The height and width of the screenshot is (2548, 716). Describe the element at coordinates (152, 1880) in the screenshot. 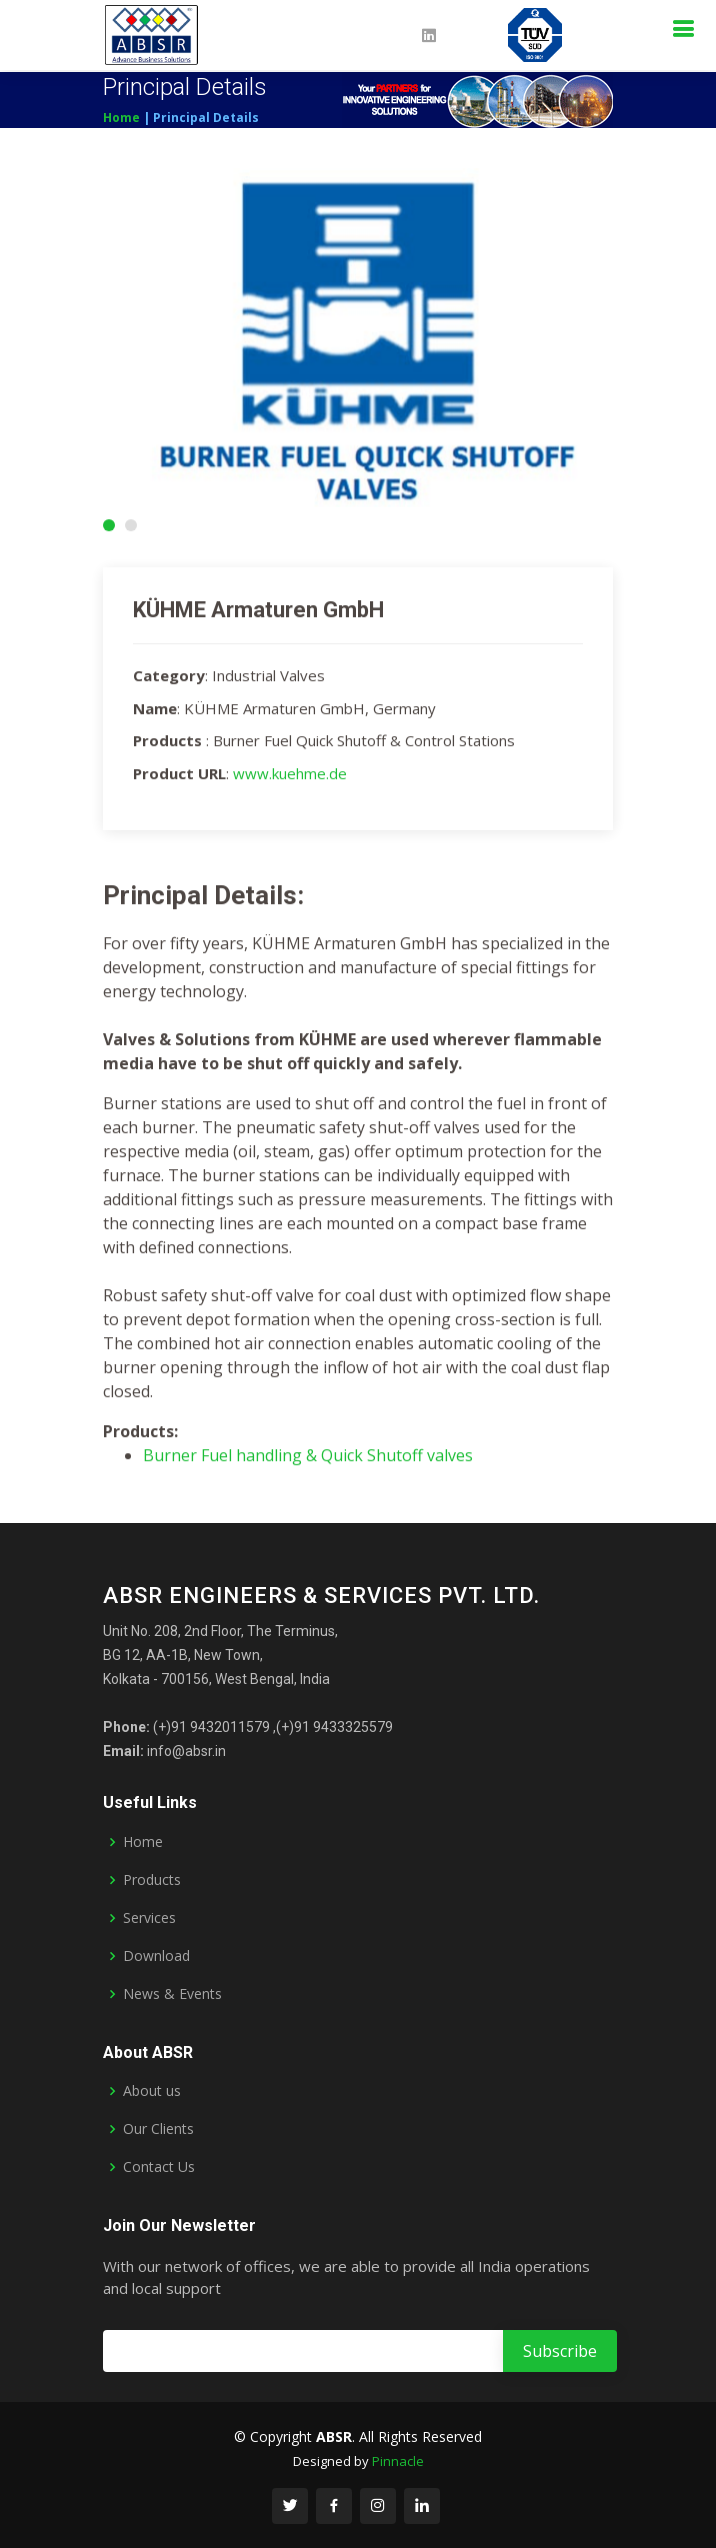

I see `Products` at that location.